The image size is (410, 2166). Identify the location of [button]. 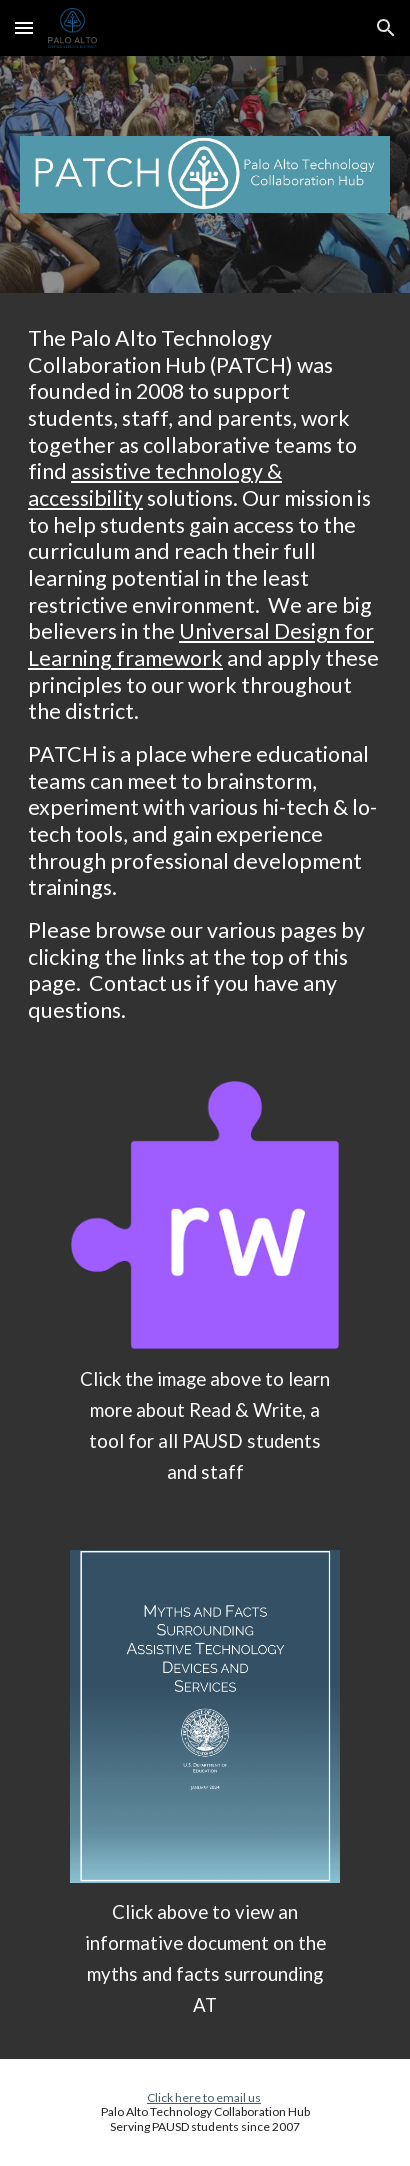
(24, 27).